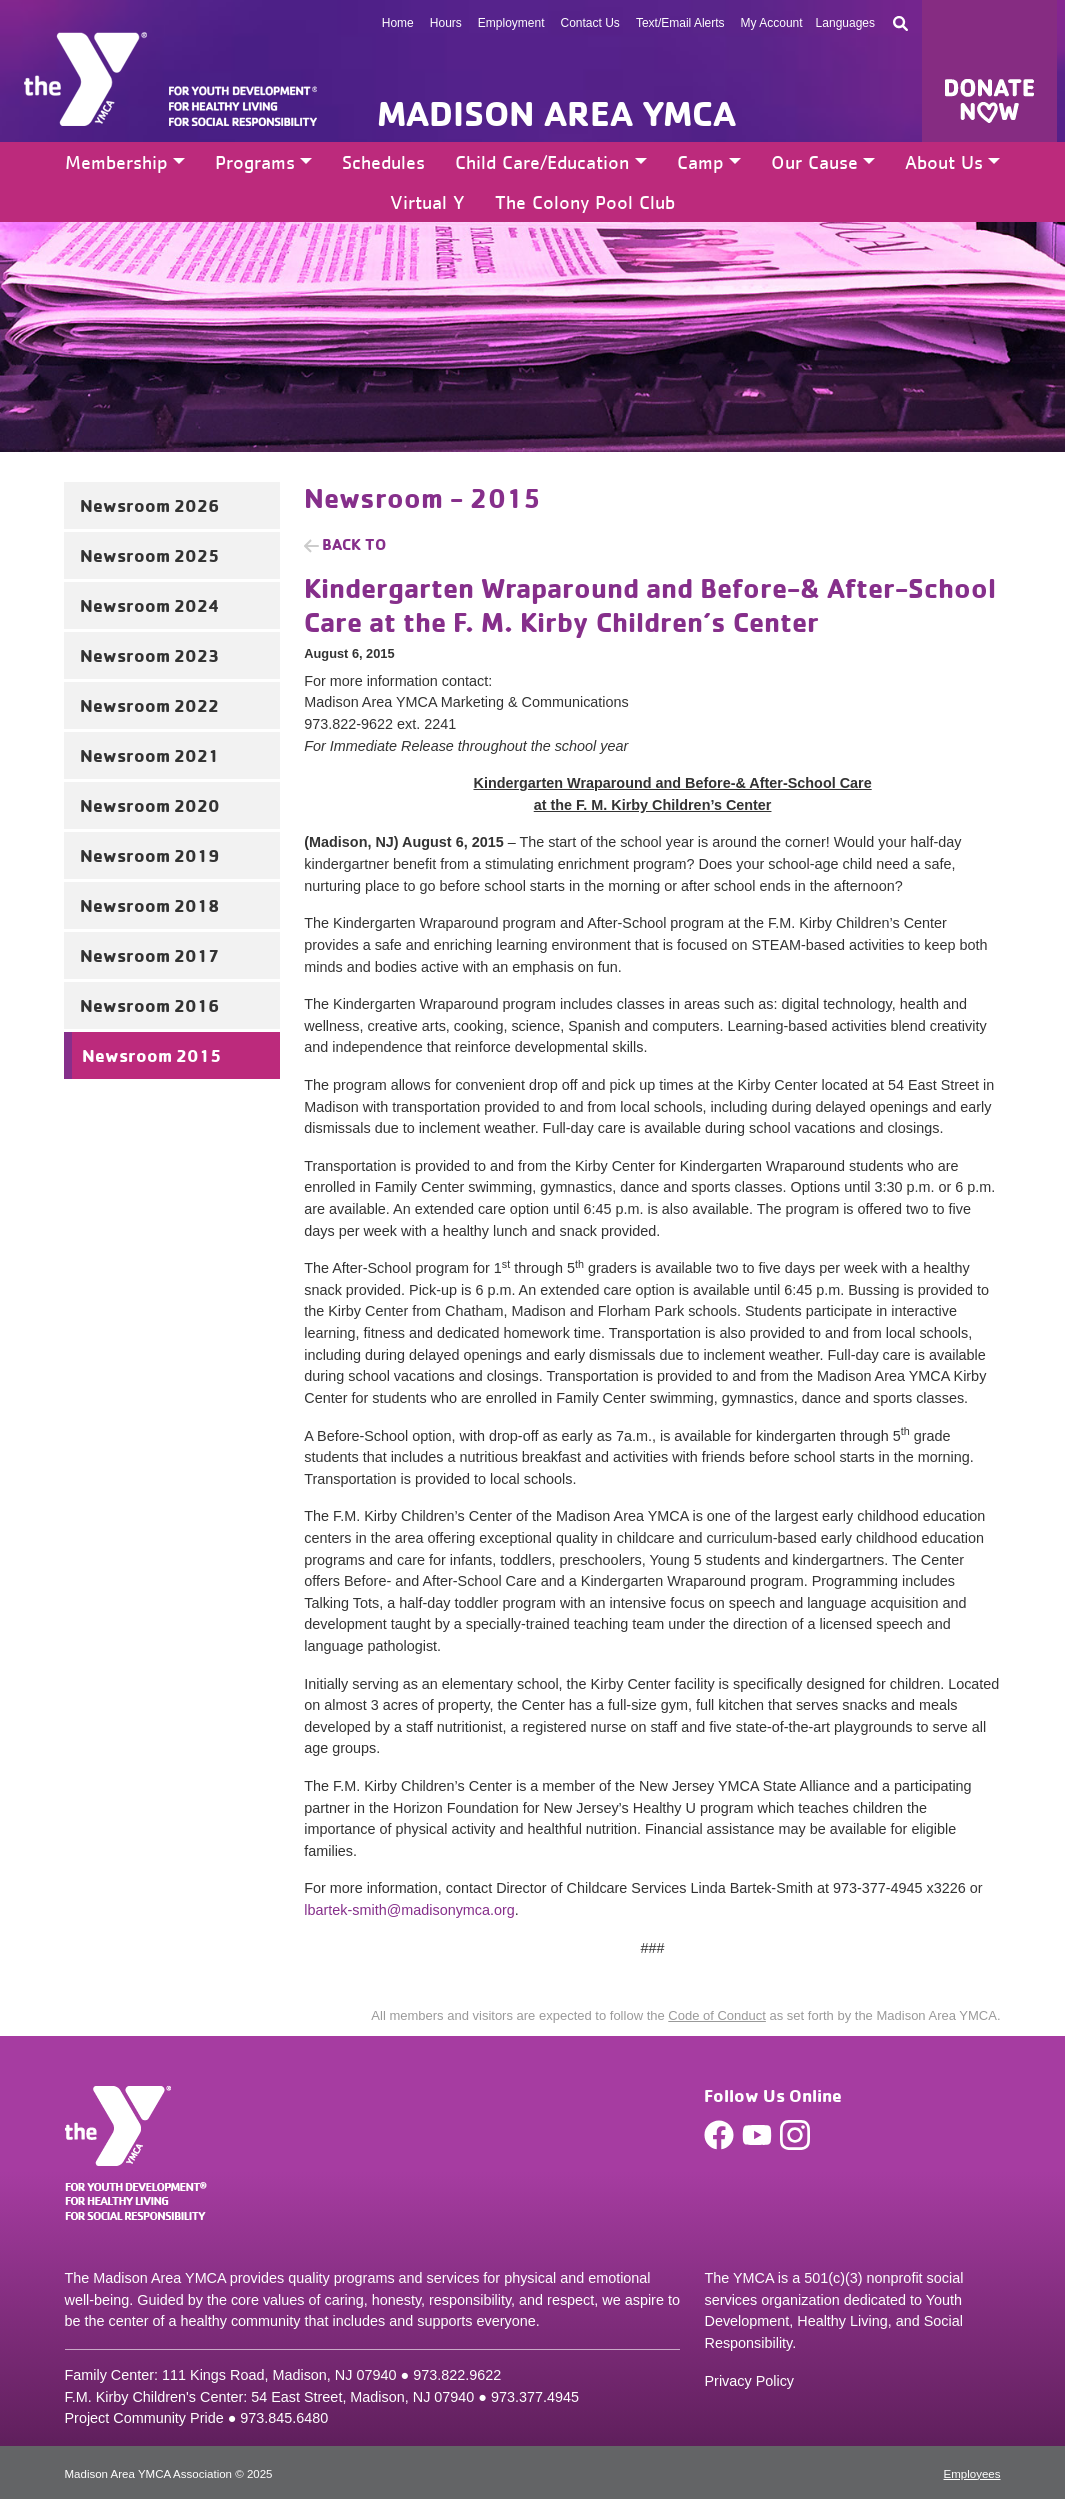 Image resolution: width=1065 pixels, height=2499 pixels. What do you see at coordinates (116, 162) in the screenshot?
I see `Membership [button]` at bounding box center [116, 162].